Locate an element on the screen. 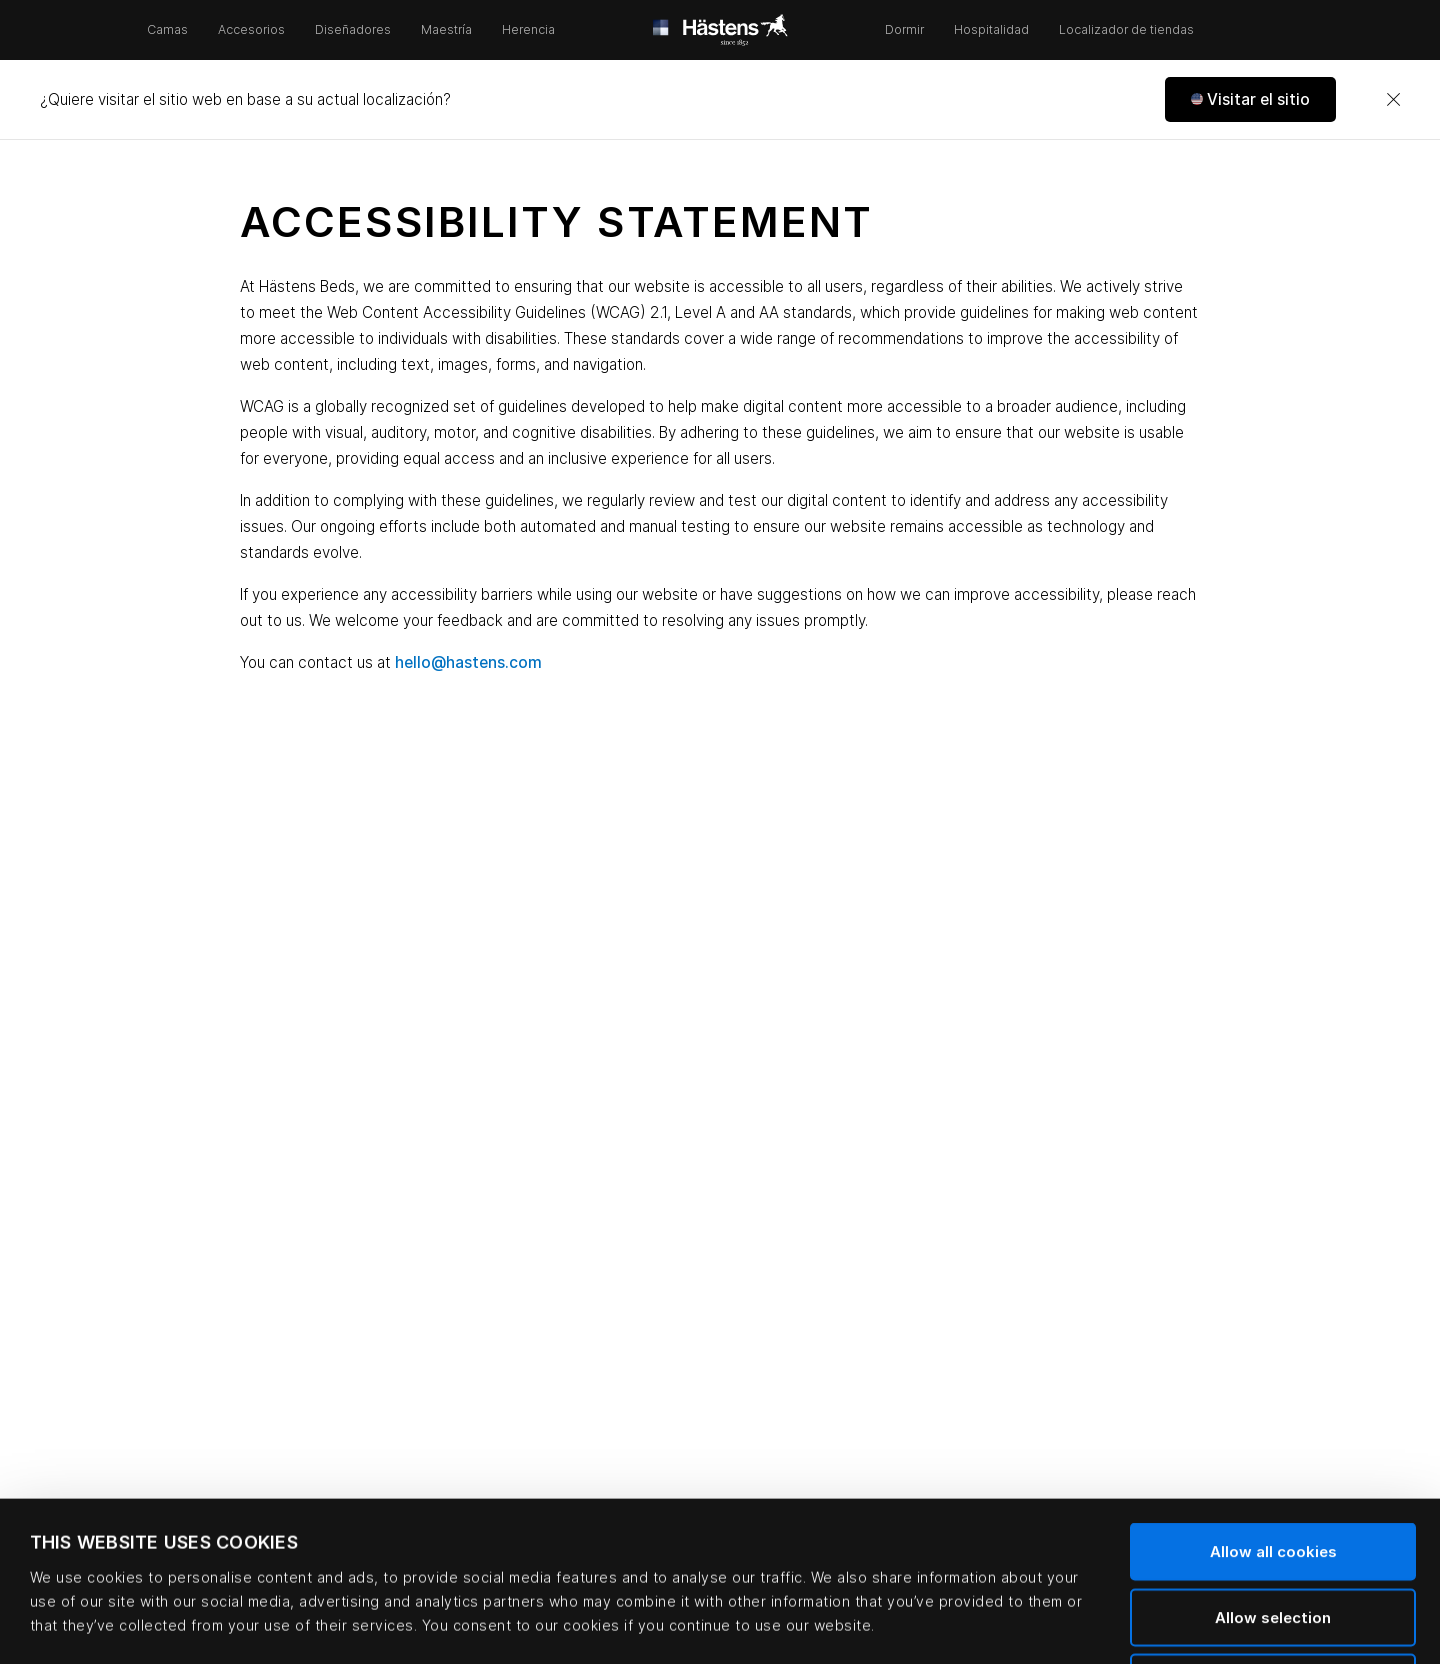  Allow all cookies is located at coordinates (1273, 1401).